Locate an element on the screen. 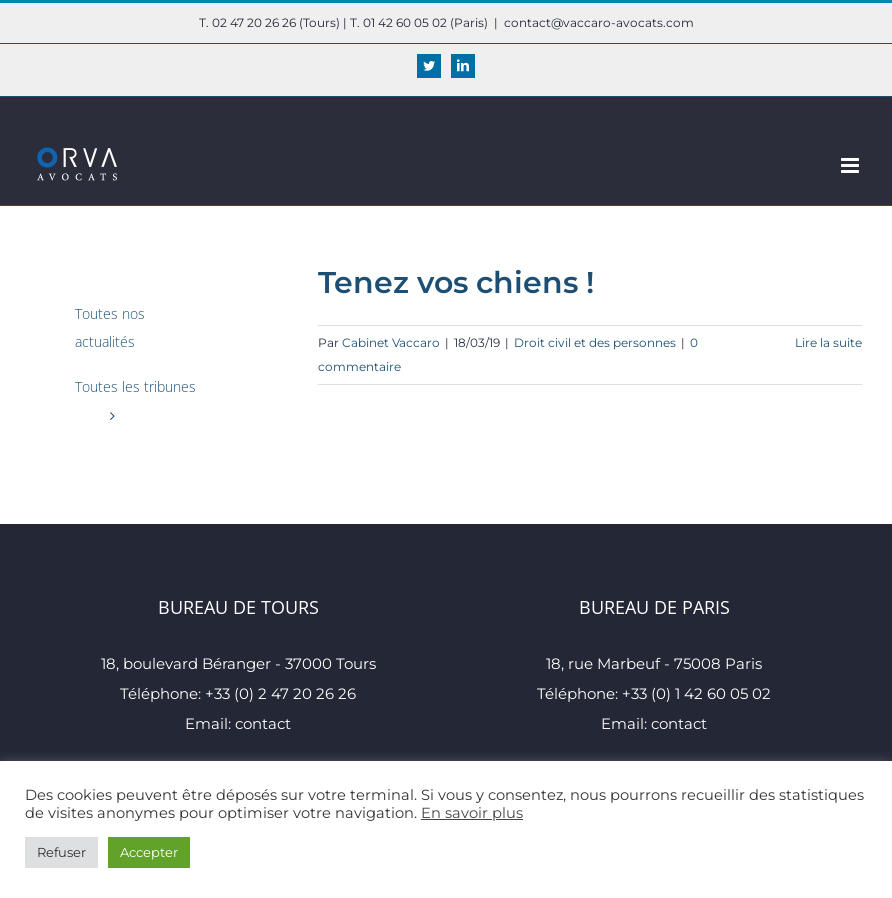 This screenshot has width=892, height=898. Droit civil et des personnes is located at coordinates (595, 342).